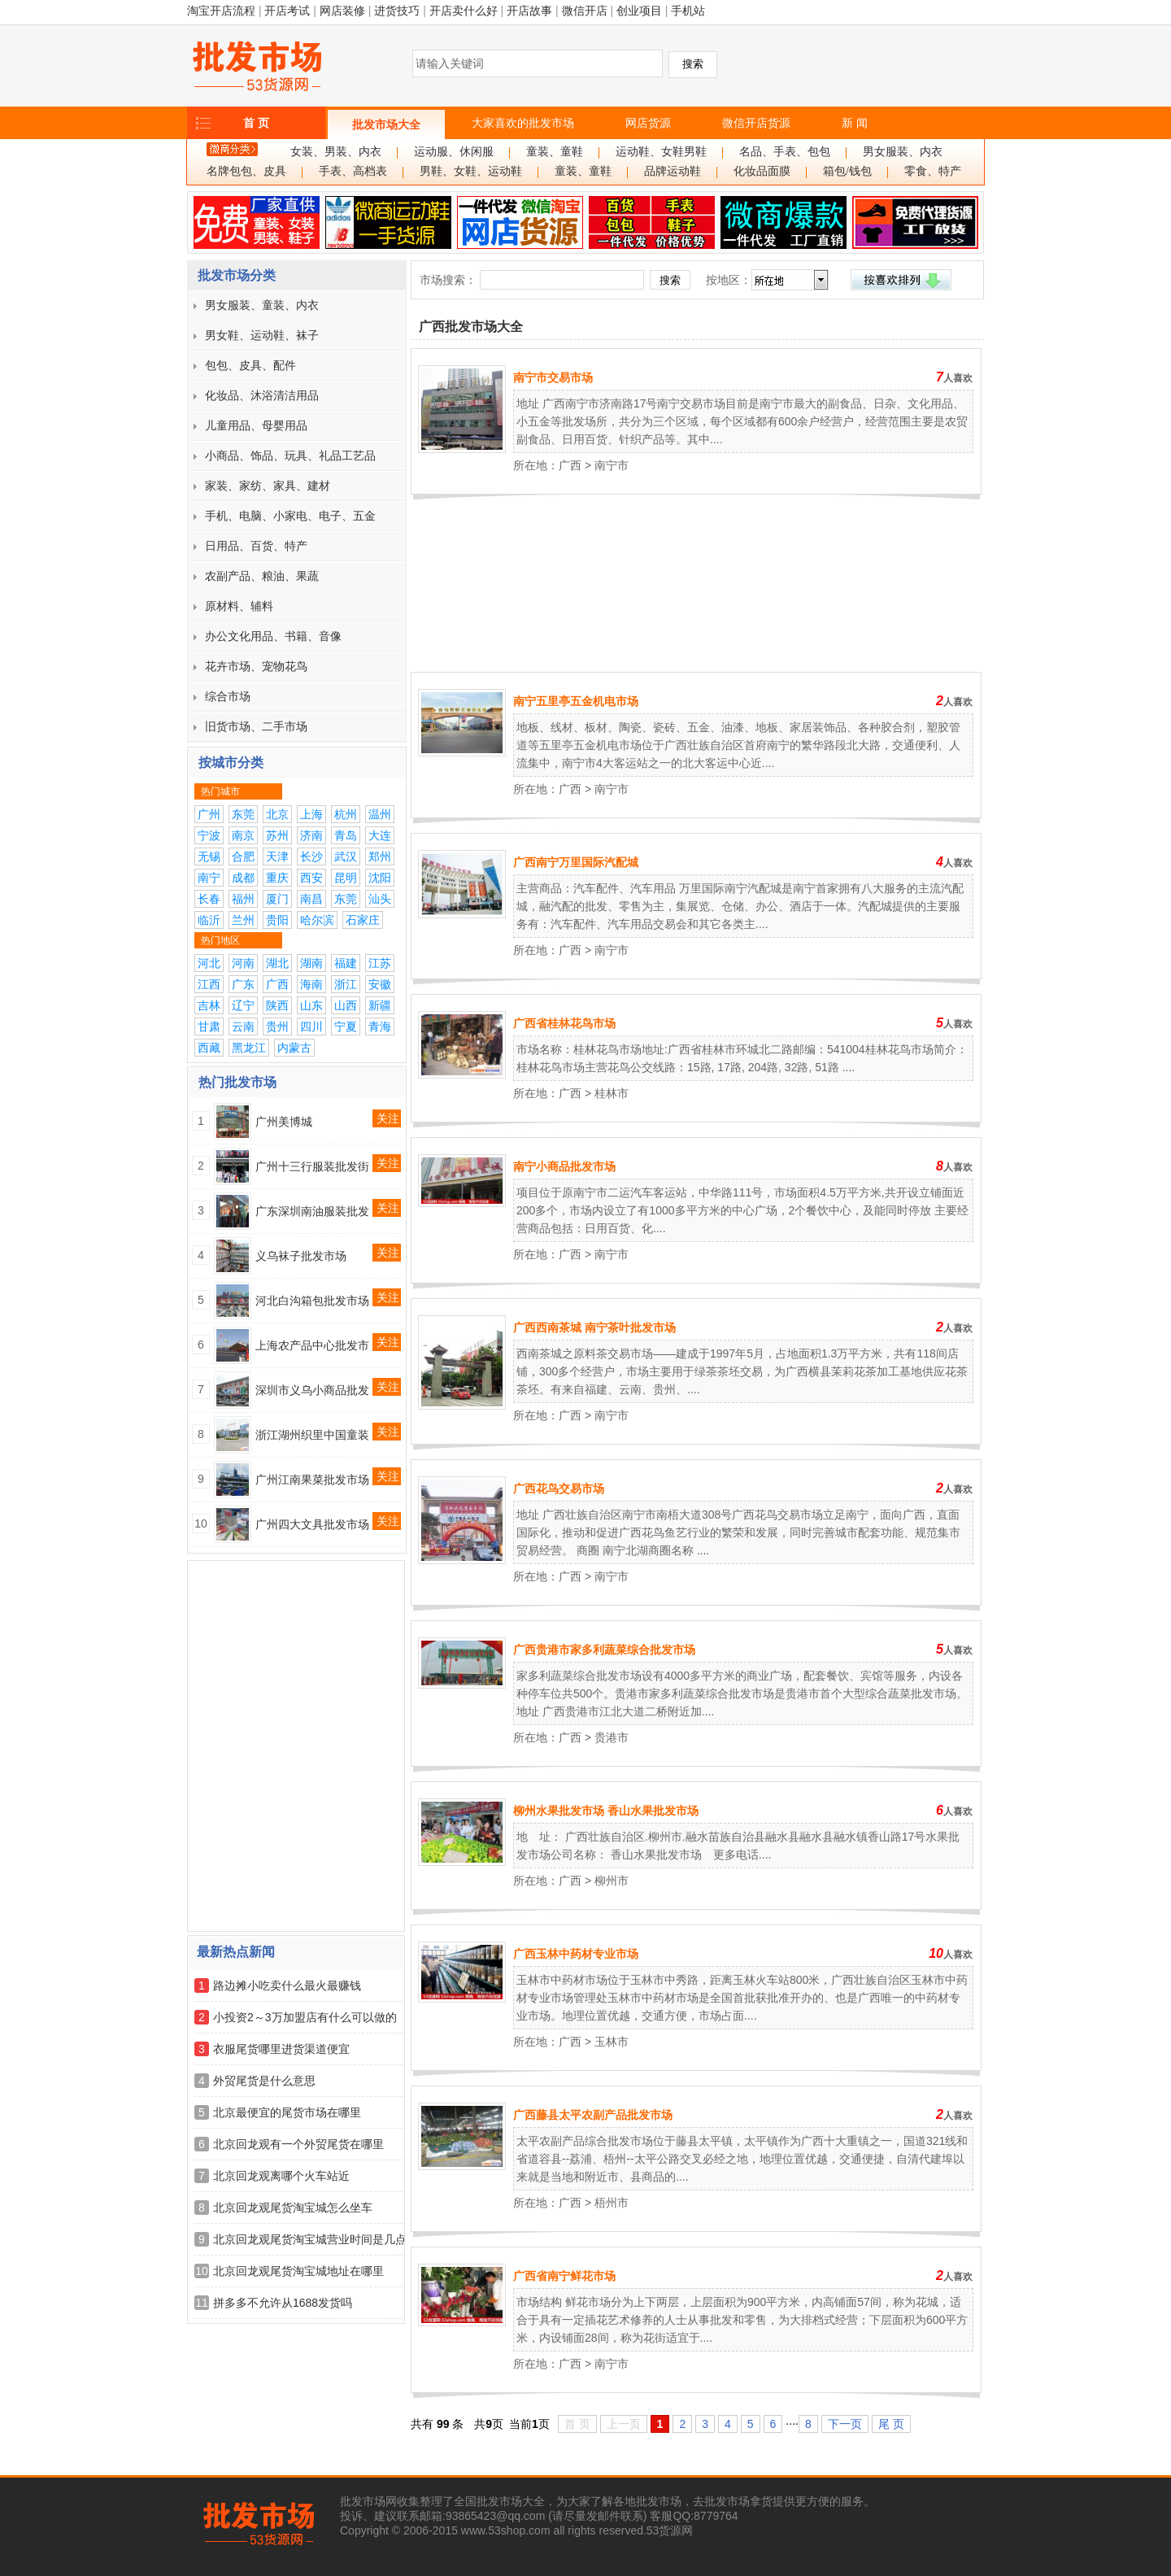 The width and height of the screenshot is (1171, 2576). I want to click on 网店货源, so click(648, 122).